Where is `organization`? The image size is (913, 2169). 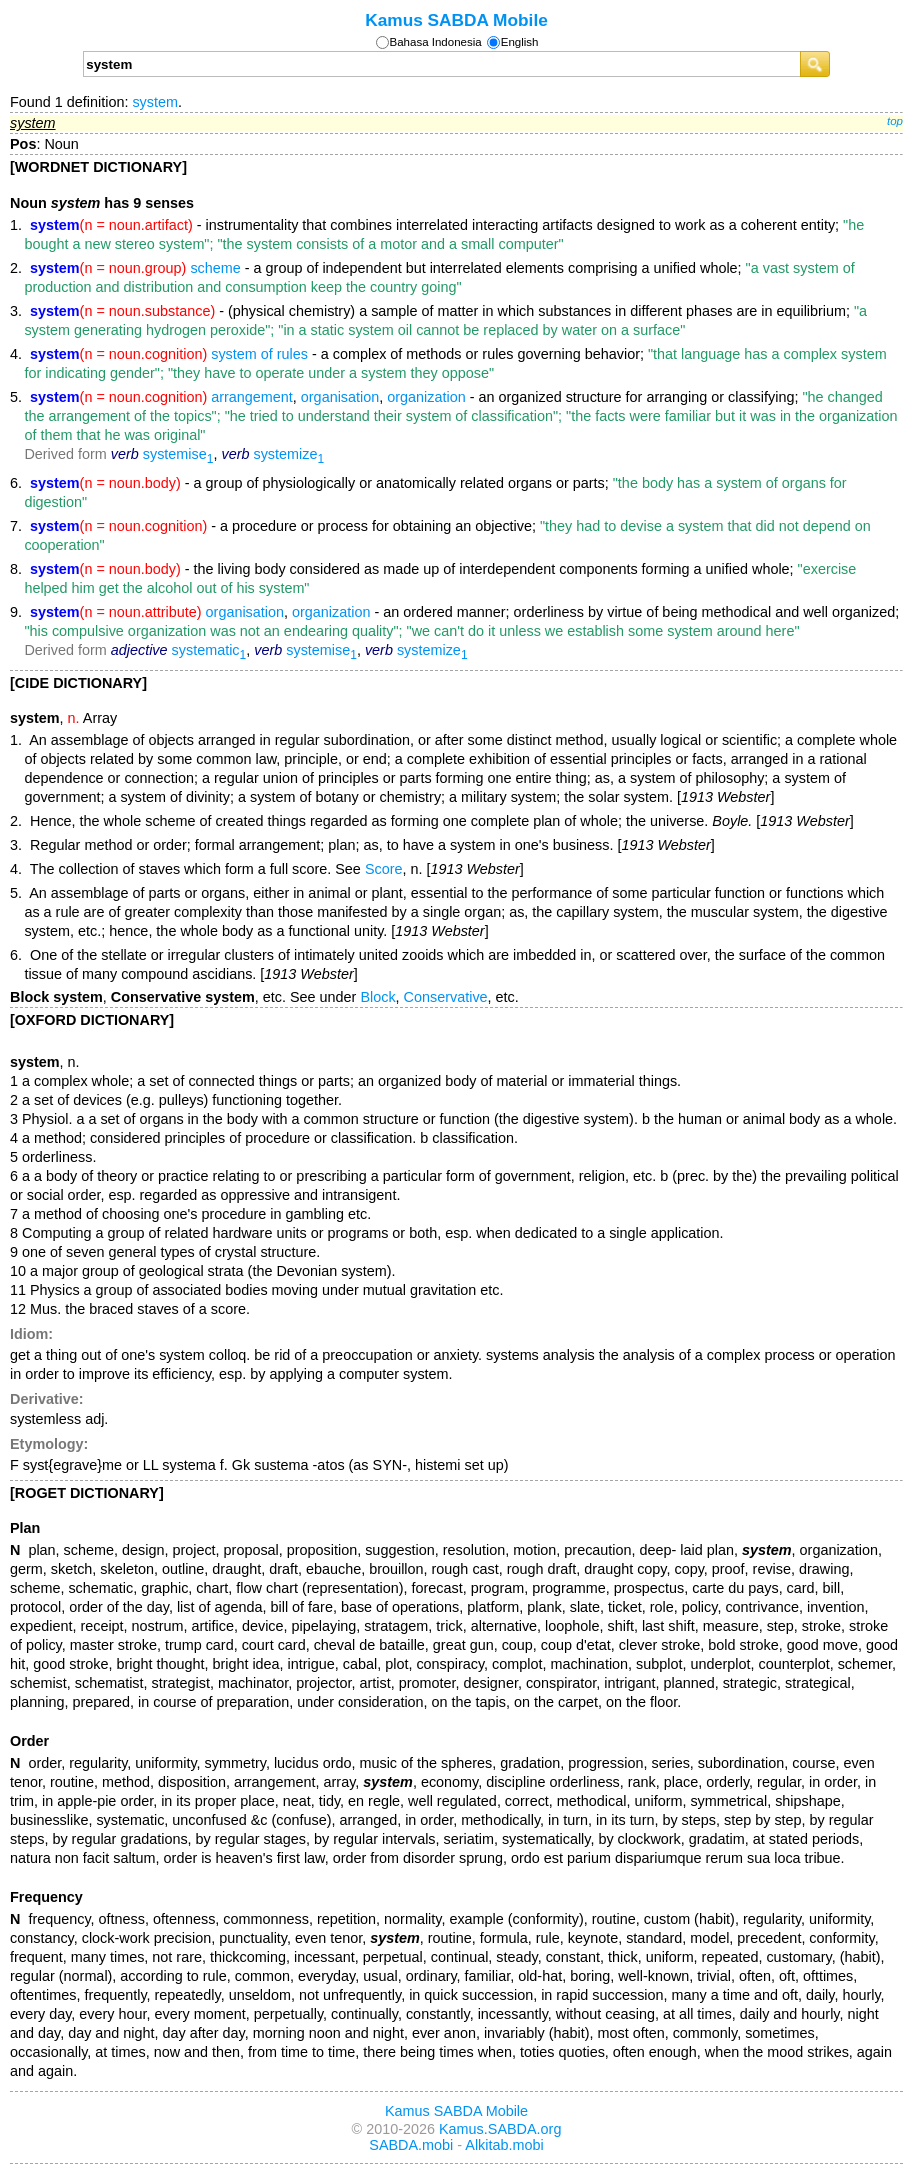
organization is located at coordinates (426, 397).